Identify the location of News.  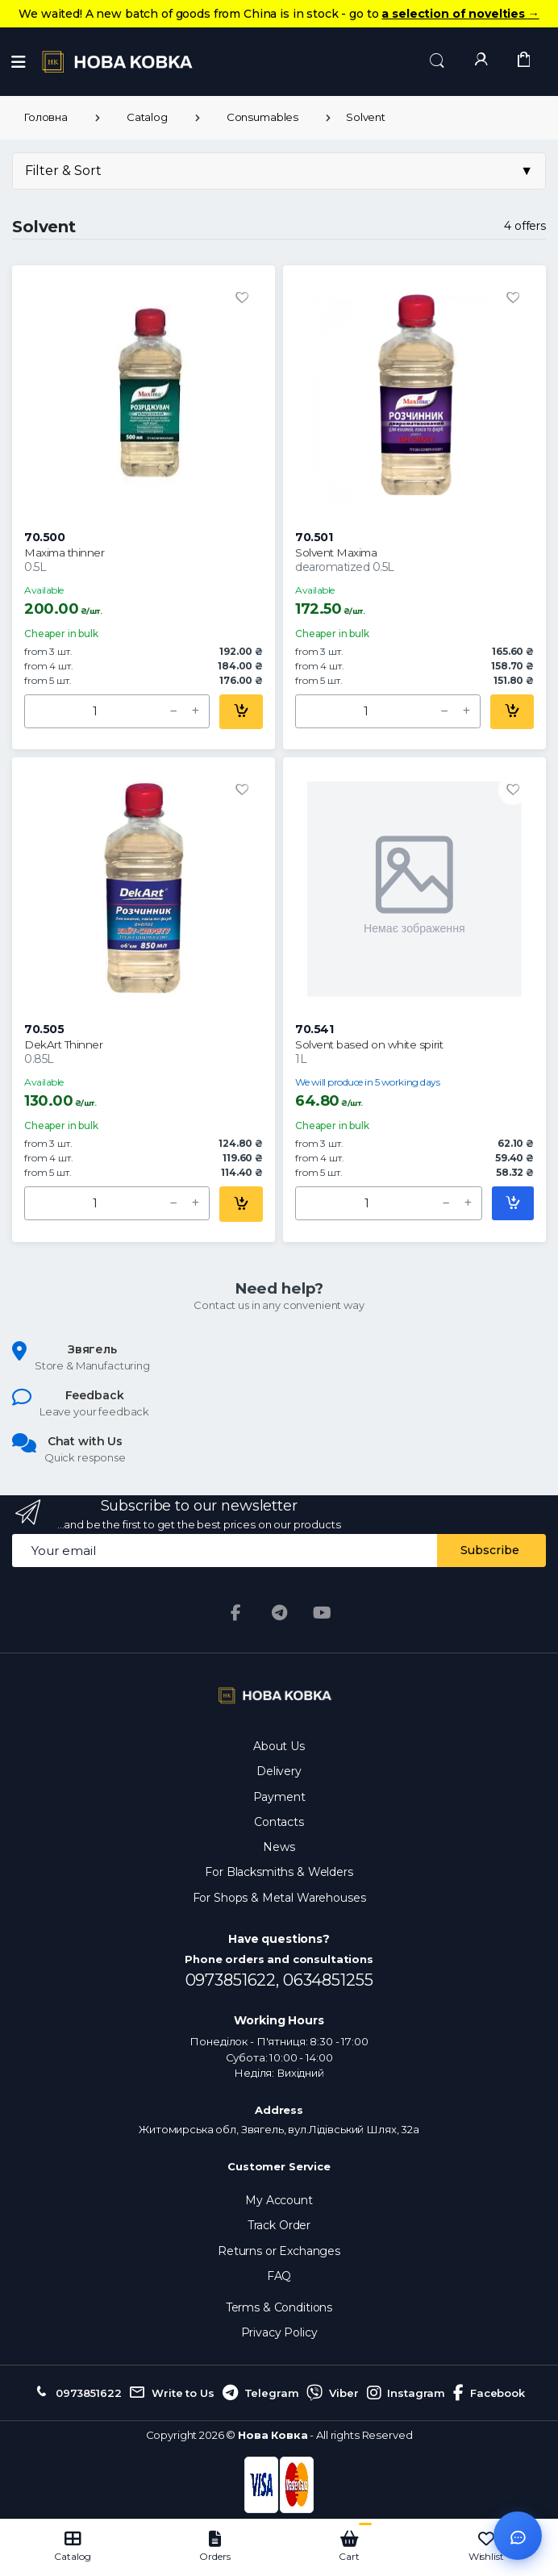
(278, 1847).